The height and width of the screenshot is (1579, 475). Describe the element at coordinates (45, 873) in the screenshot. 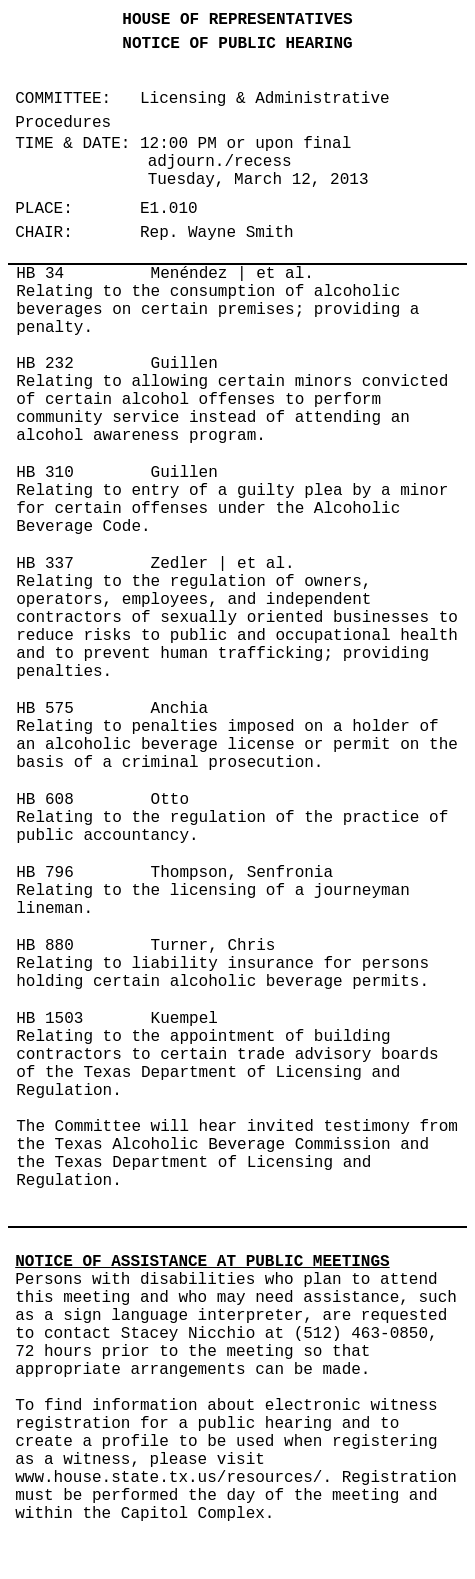

I see `HB 796` at that location.